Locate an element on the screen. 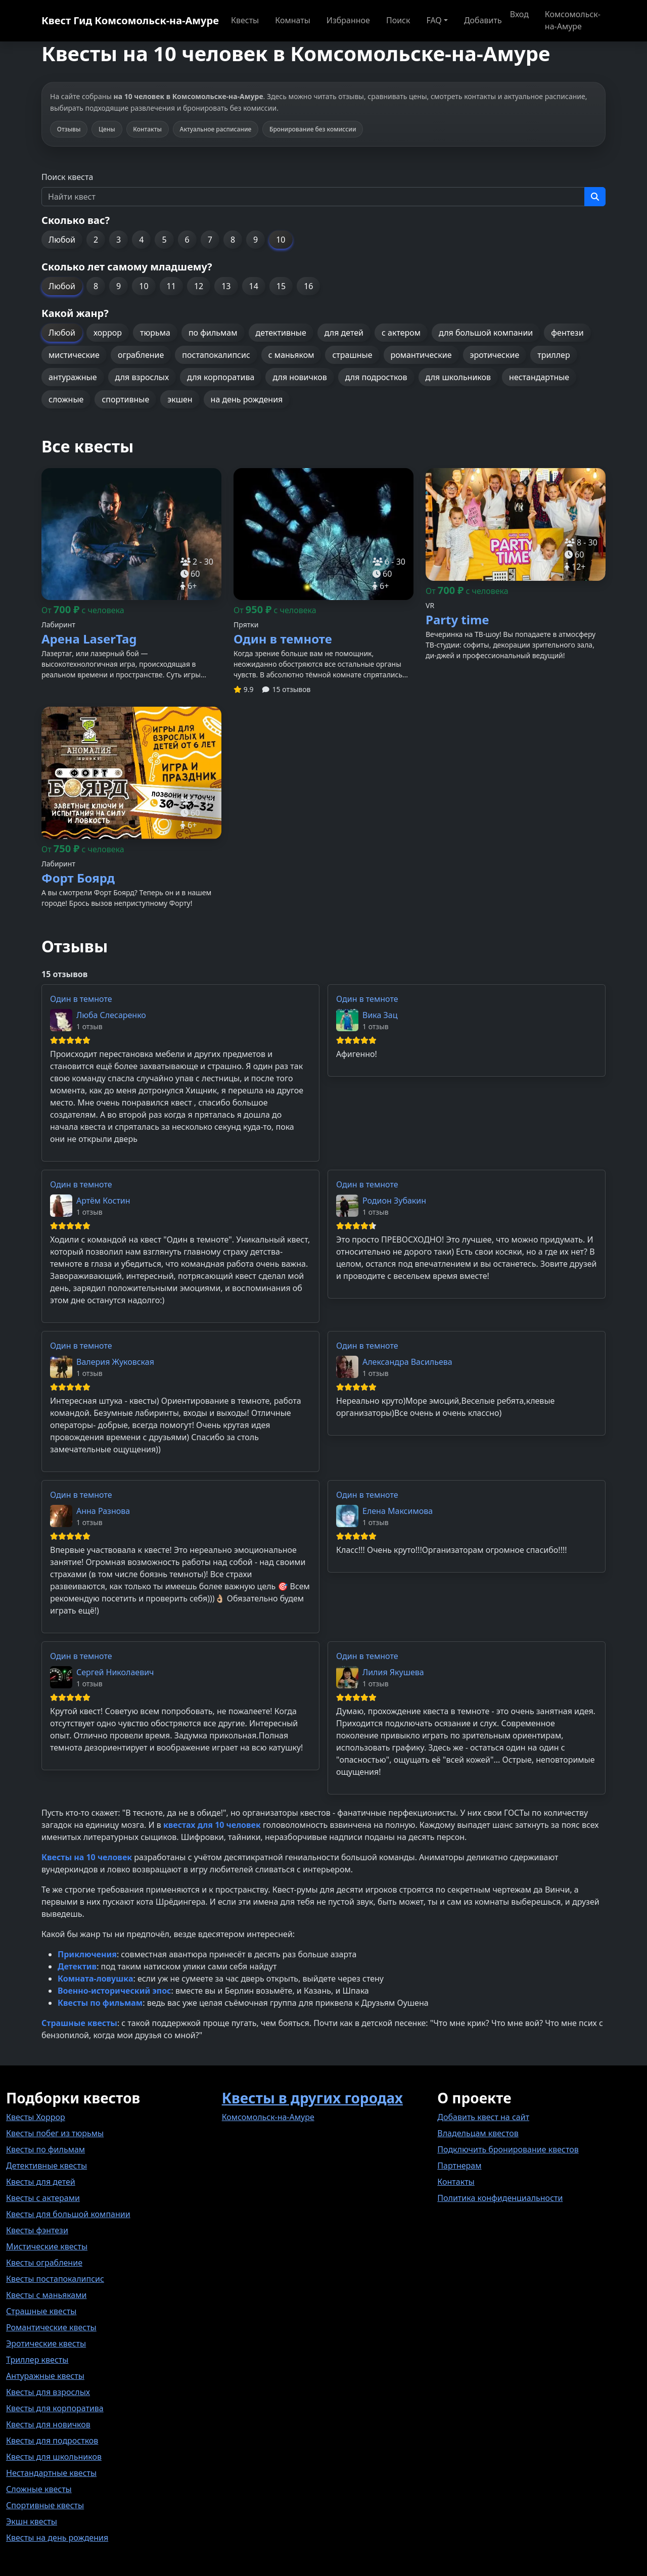 The height and width of the screenshot is (2576, 647). Квесты для детей is located at coordinates (40, 2181).